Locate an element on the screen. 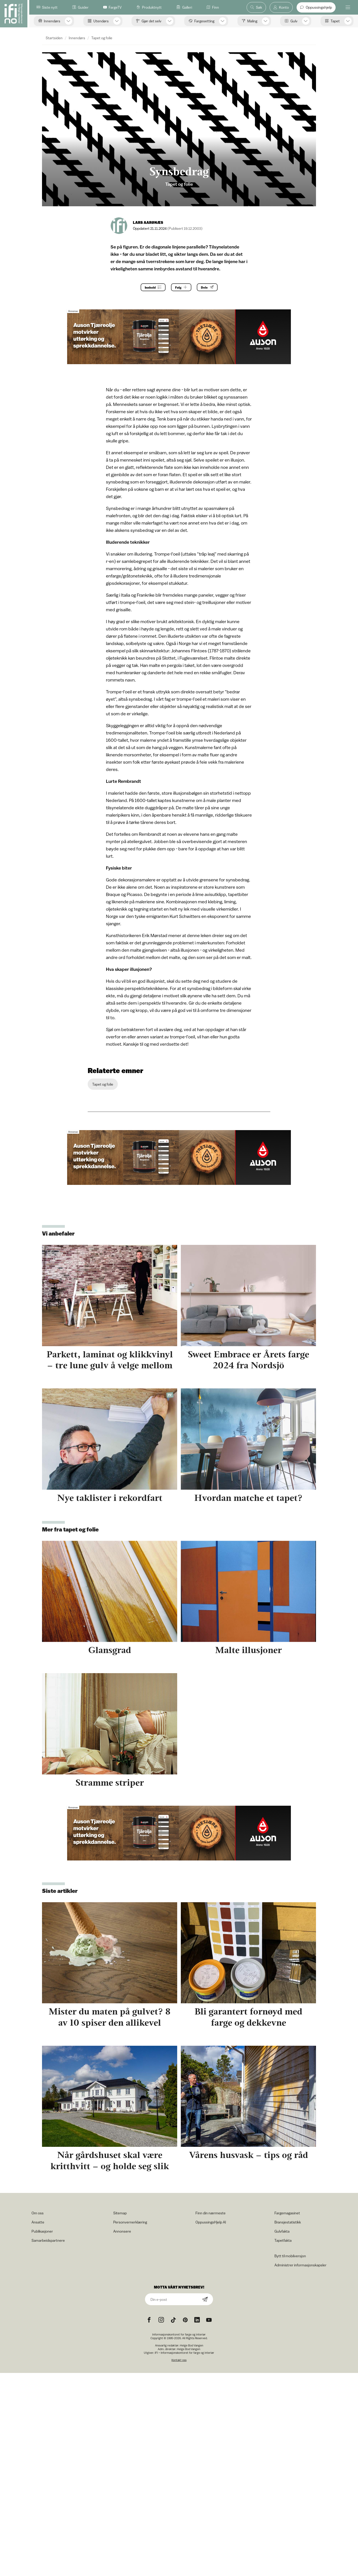 This screenshot has height=2576, width=358. Gulvfakta is located at coordinates (282, 2434).